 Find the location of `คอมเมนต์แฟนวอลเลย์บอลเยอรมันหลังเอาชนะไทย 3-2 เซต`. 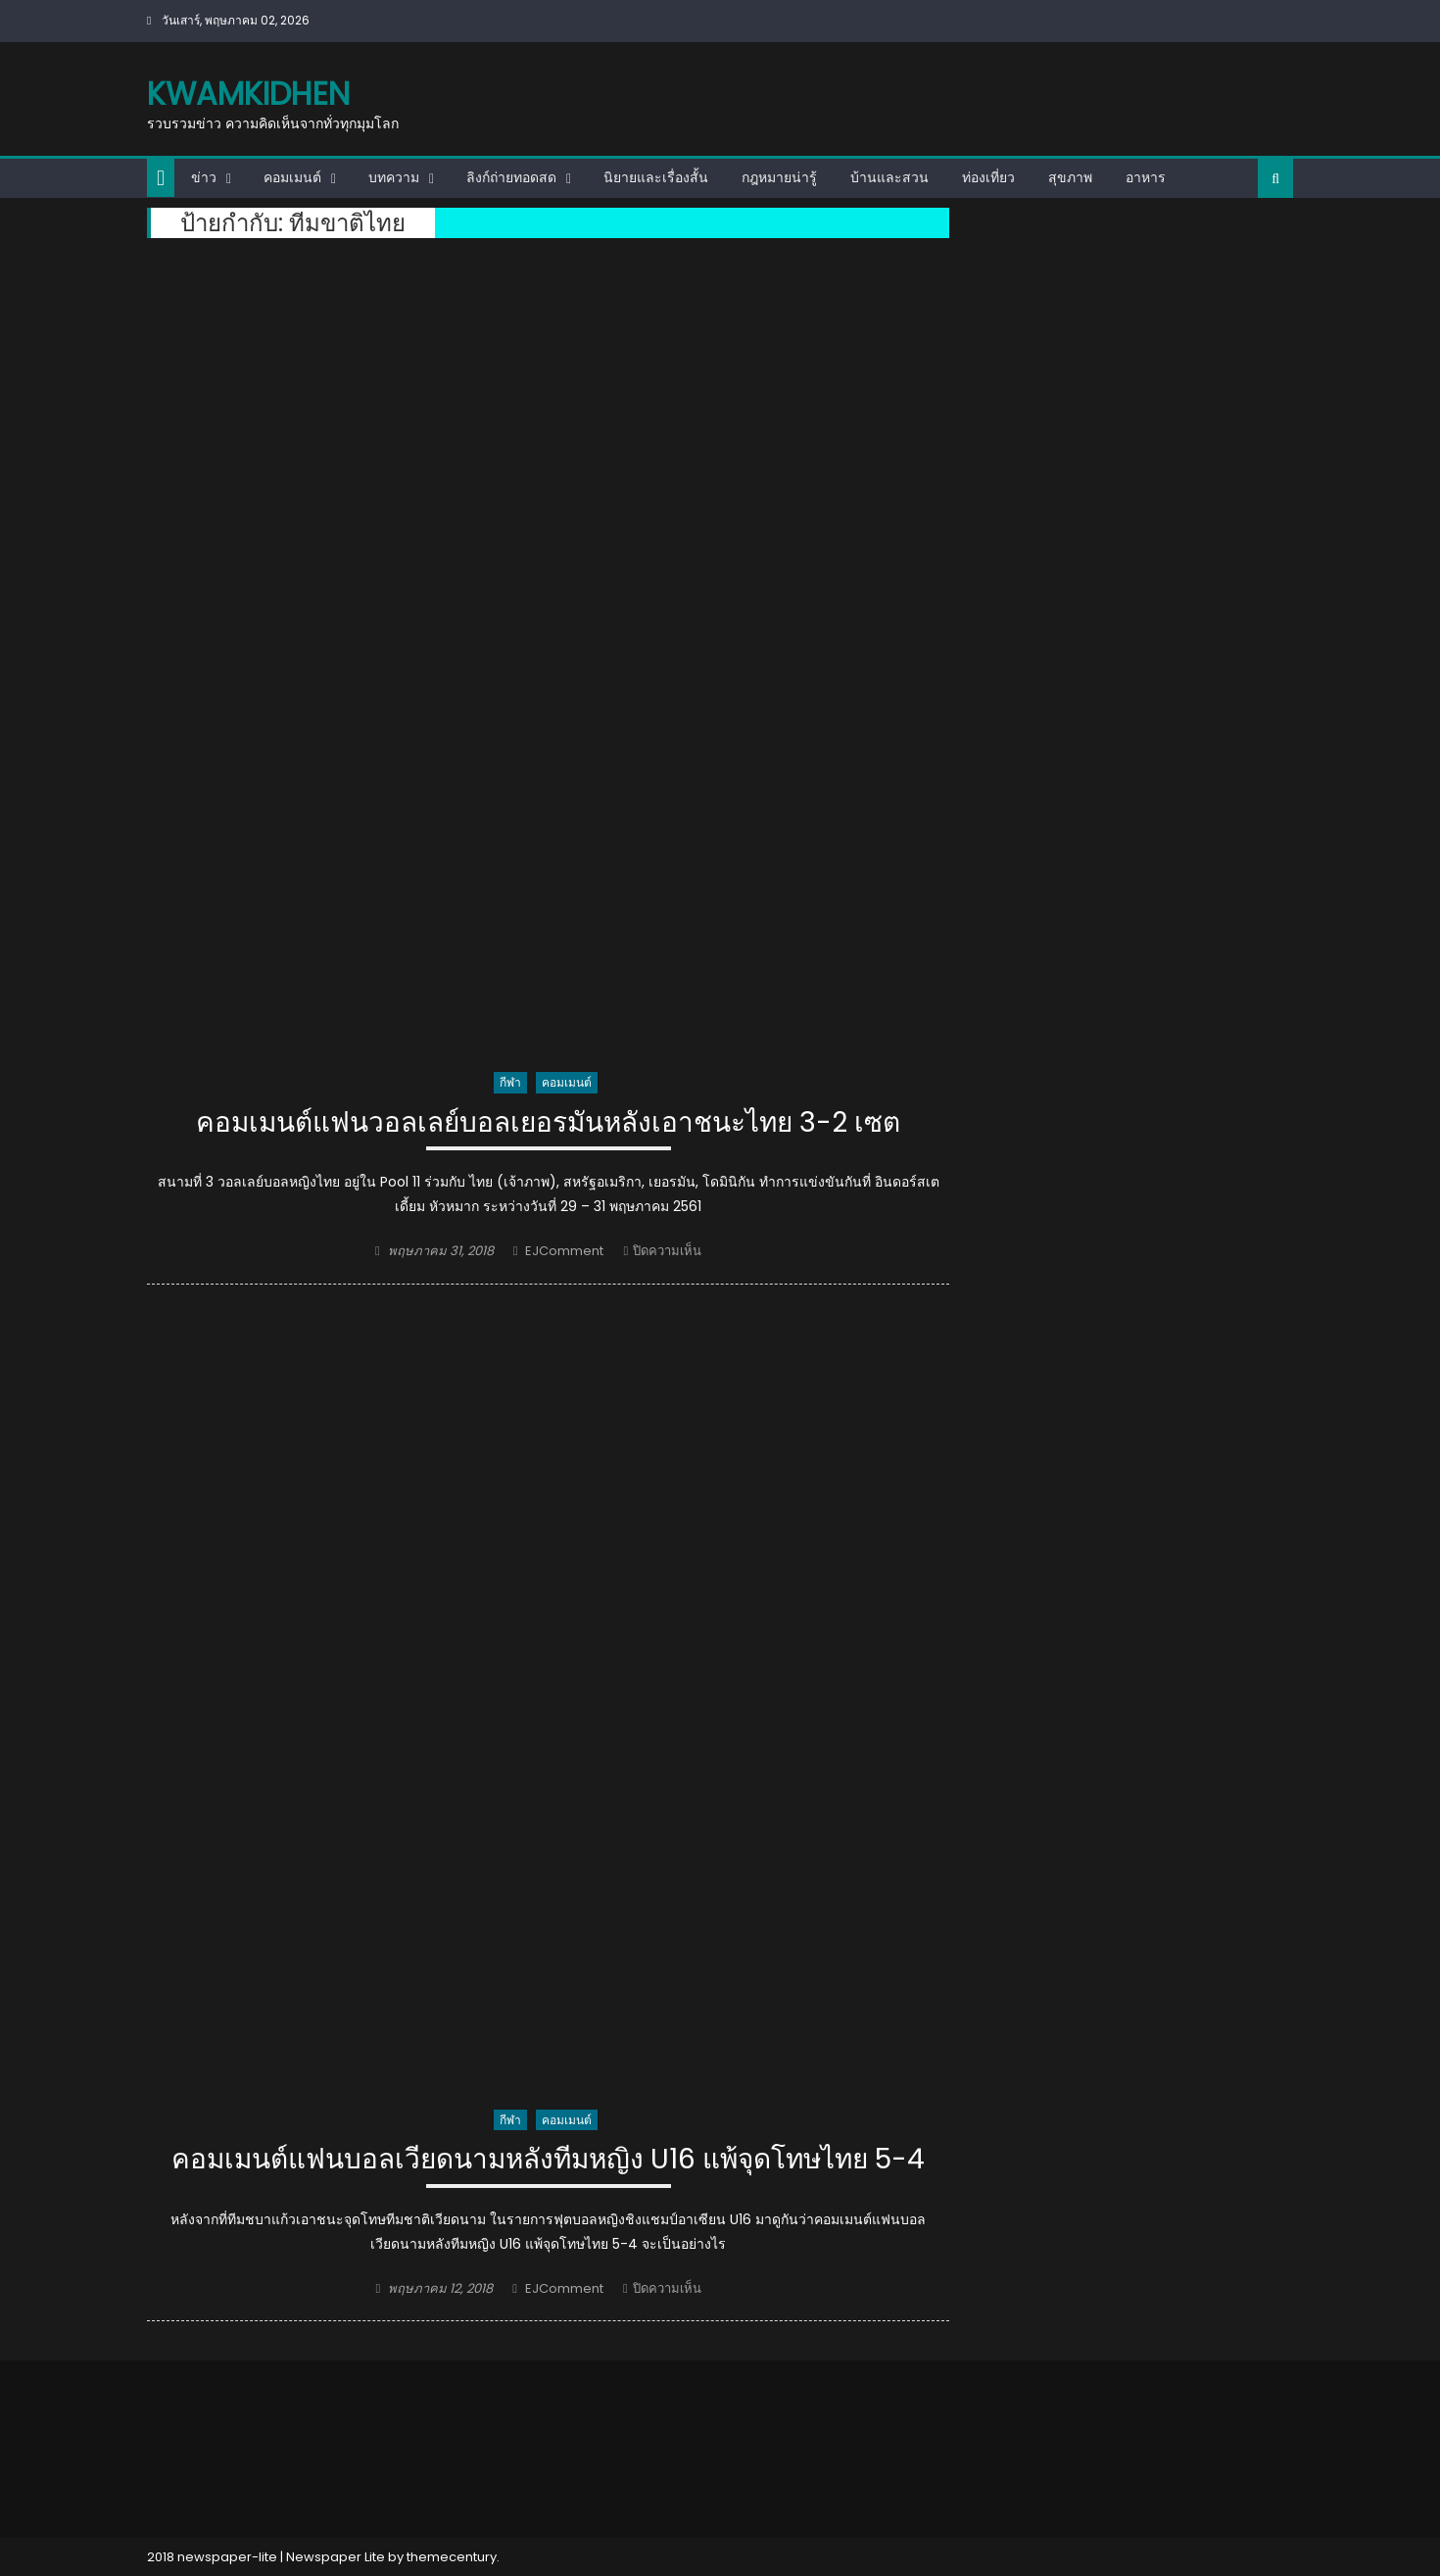

คอมเมนต์แฟนวอลเลย์บอลเยอรมันหลังเอาชนะไทย 3-2 เซต is located at coordinates (548, 1123).